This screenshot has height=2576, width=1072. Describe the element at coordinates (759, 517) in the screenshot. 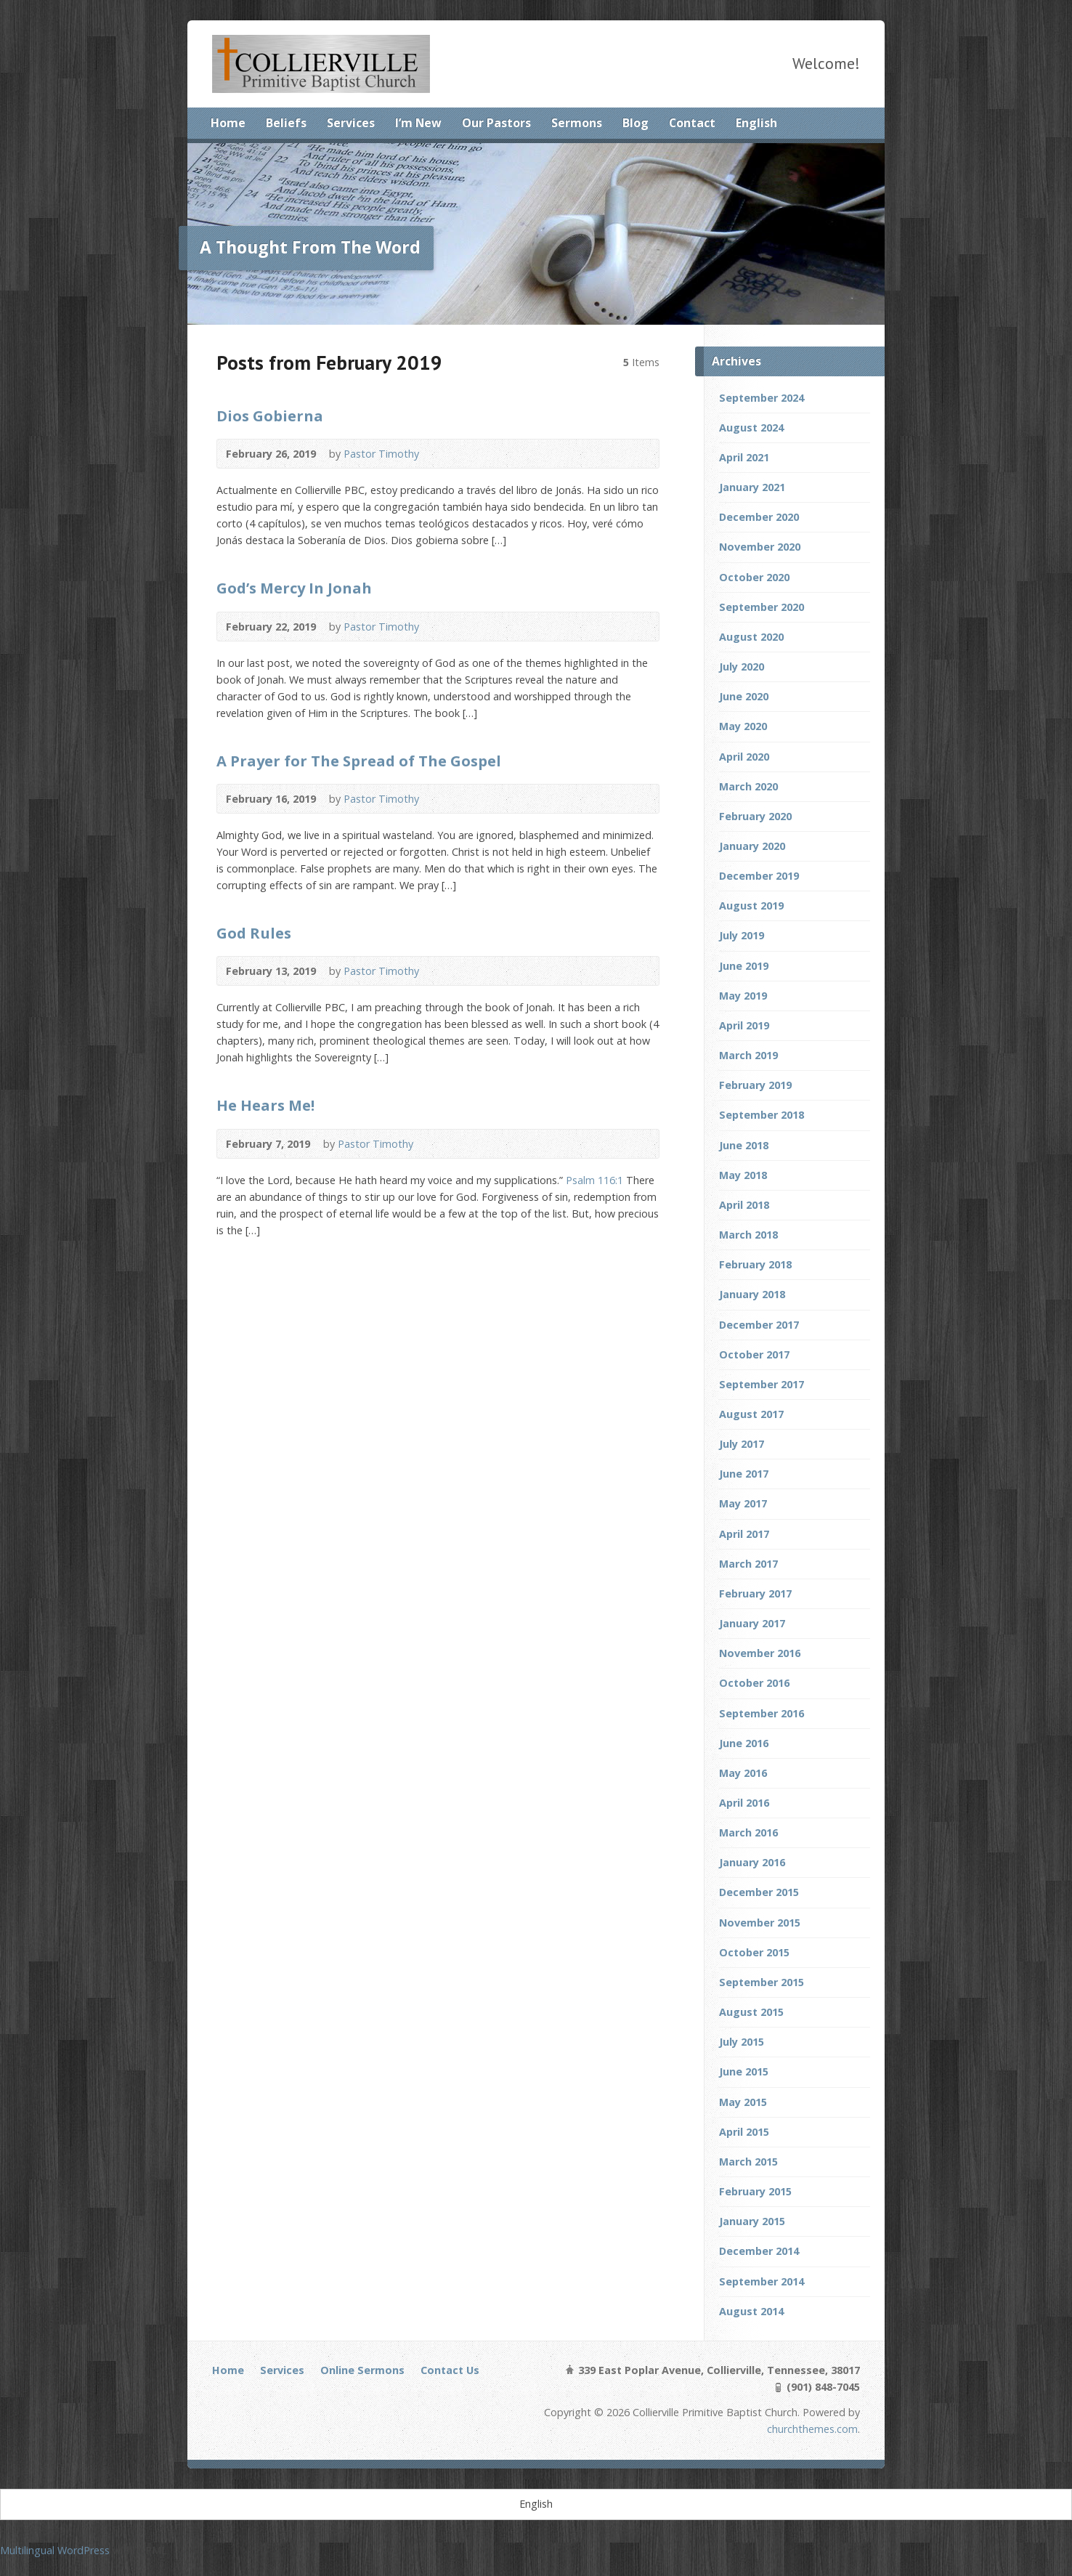

I see `December 2020` at that location.